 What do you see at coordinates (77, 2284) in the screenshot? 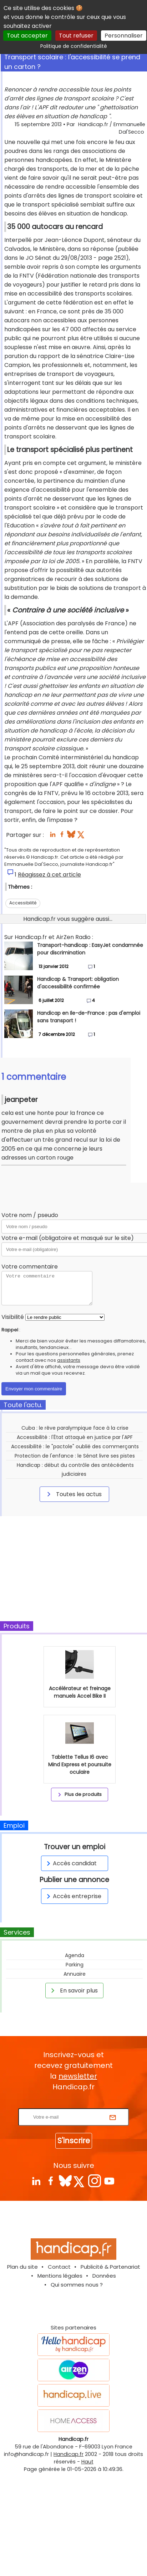
I see `Qui sommes nous ?` at bounding box center [77, 2284].